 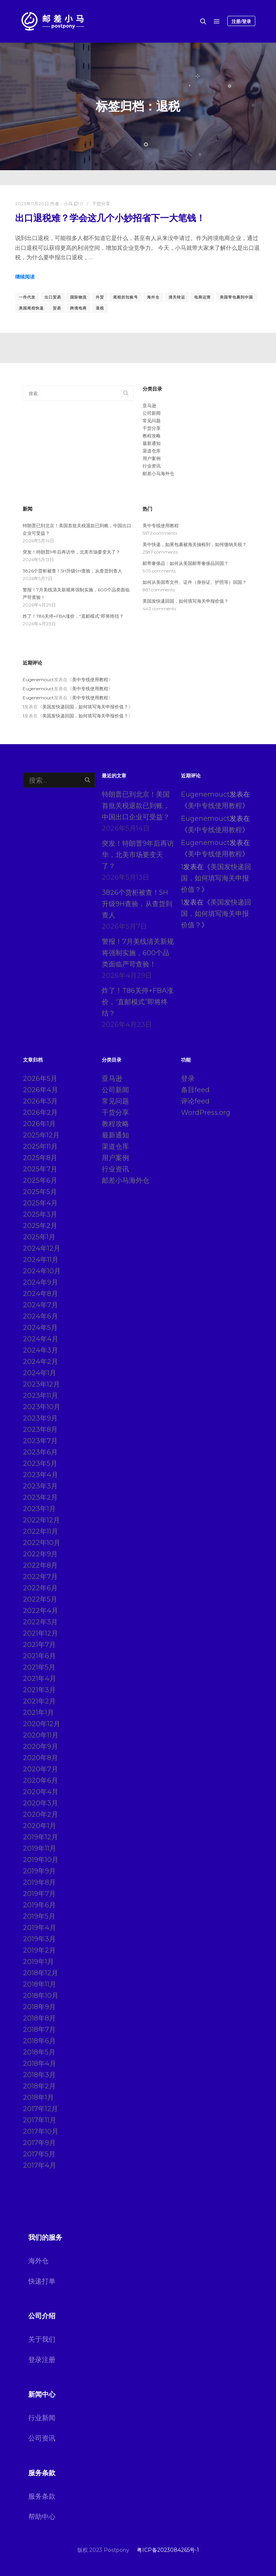 I want to click on 2024年9月, so click(x=40, y=1282).